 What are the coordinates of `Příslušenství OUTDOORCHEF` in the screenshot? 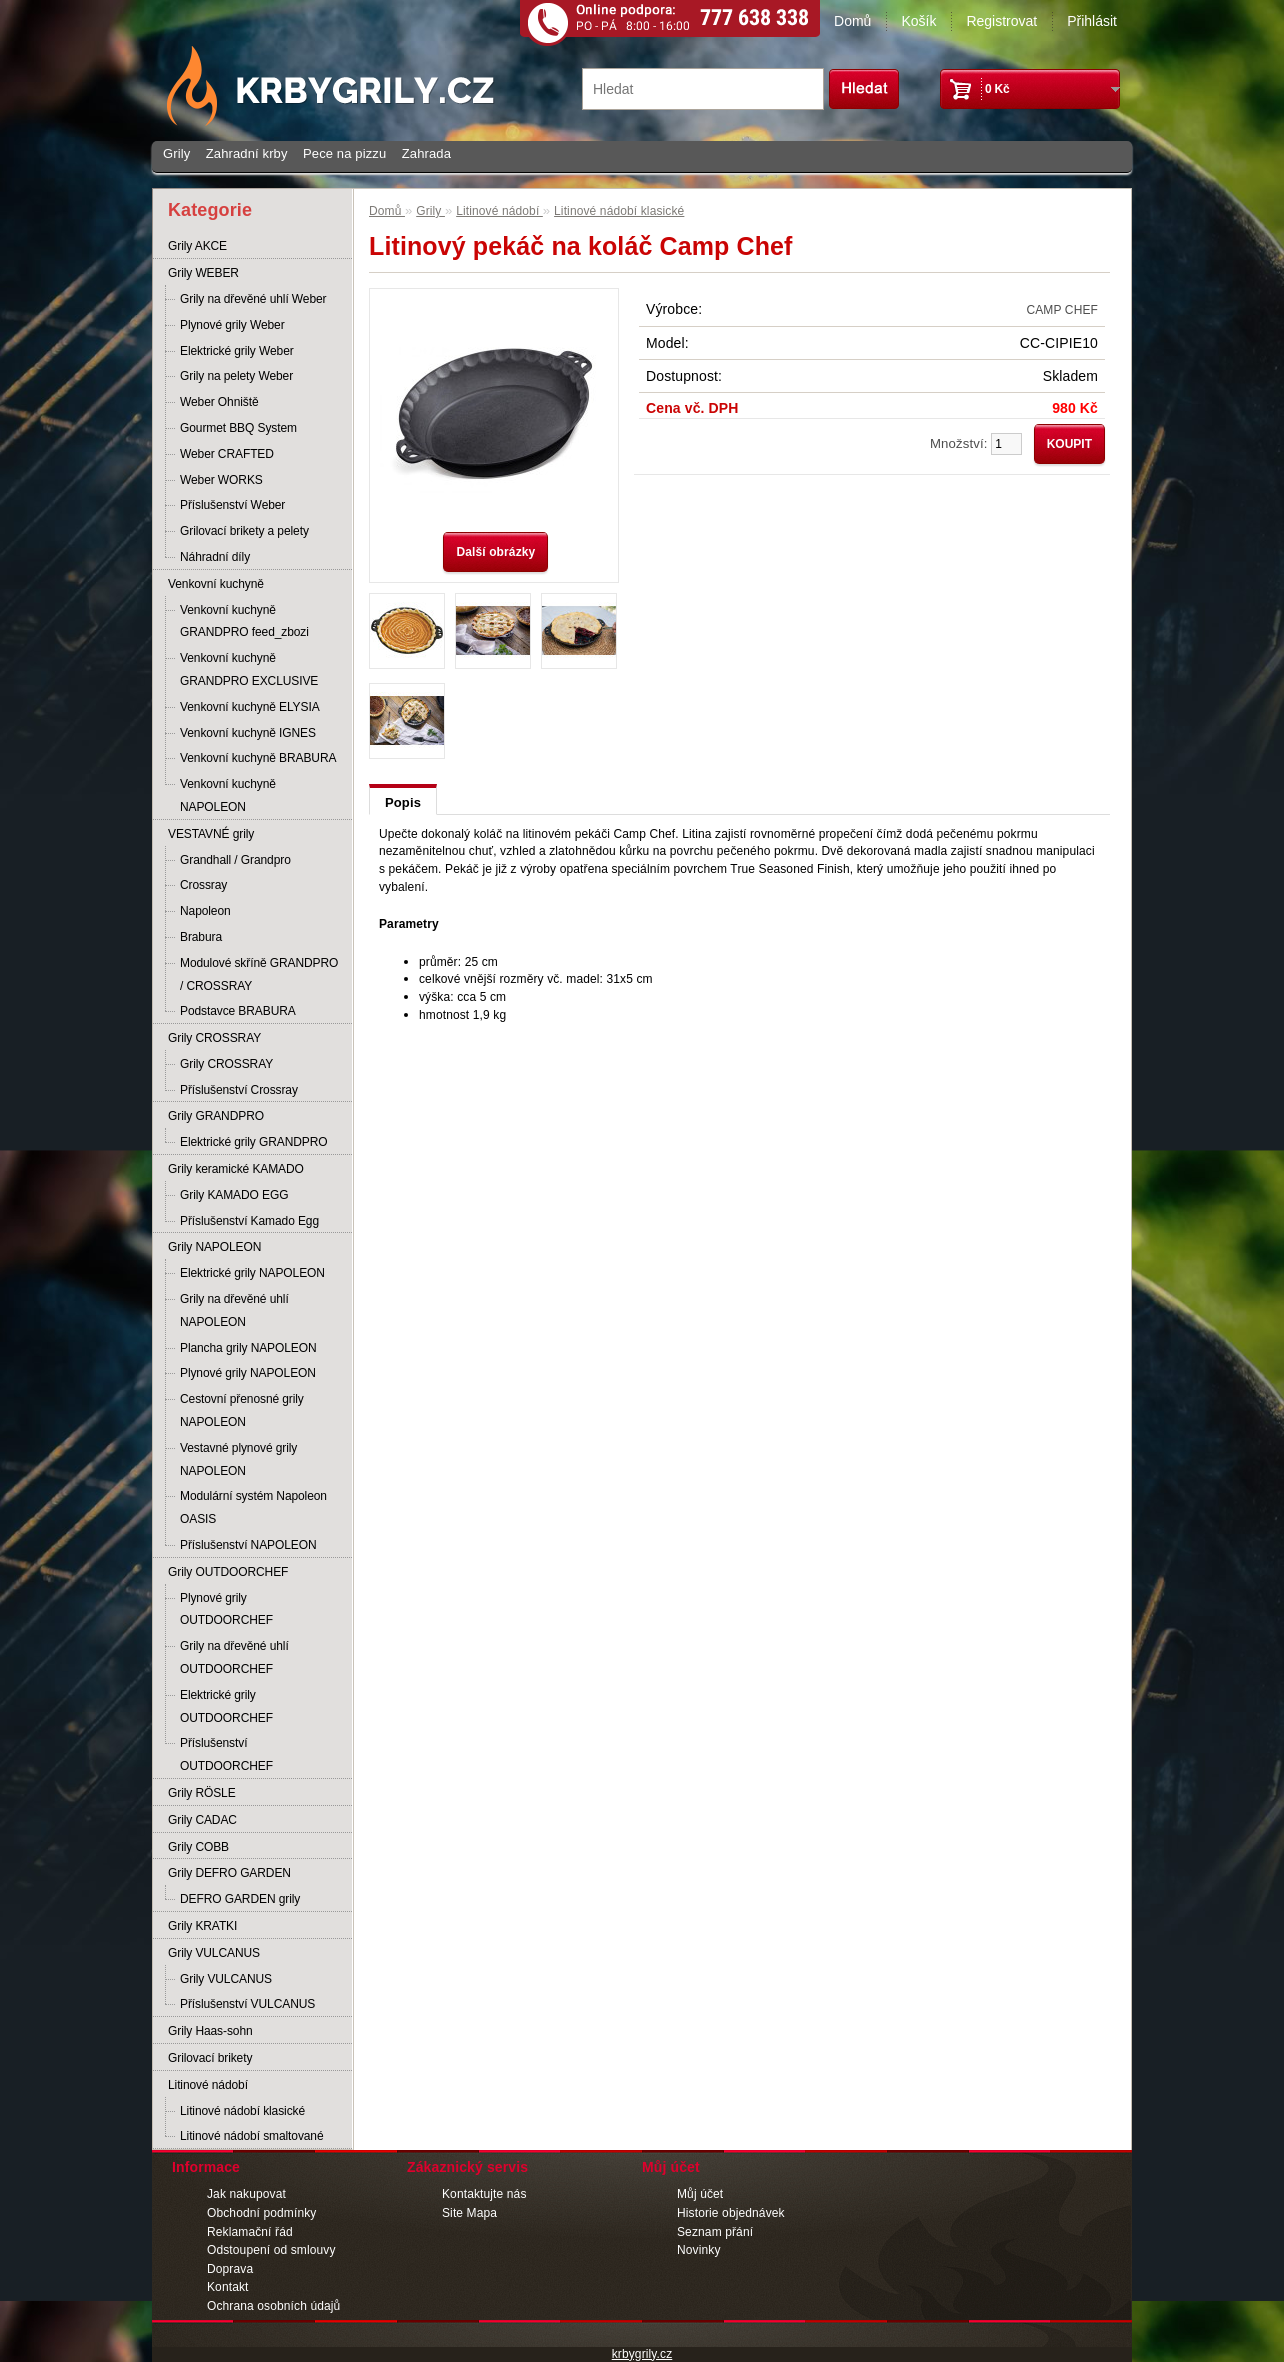 It's located at (226, 1754).